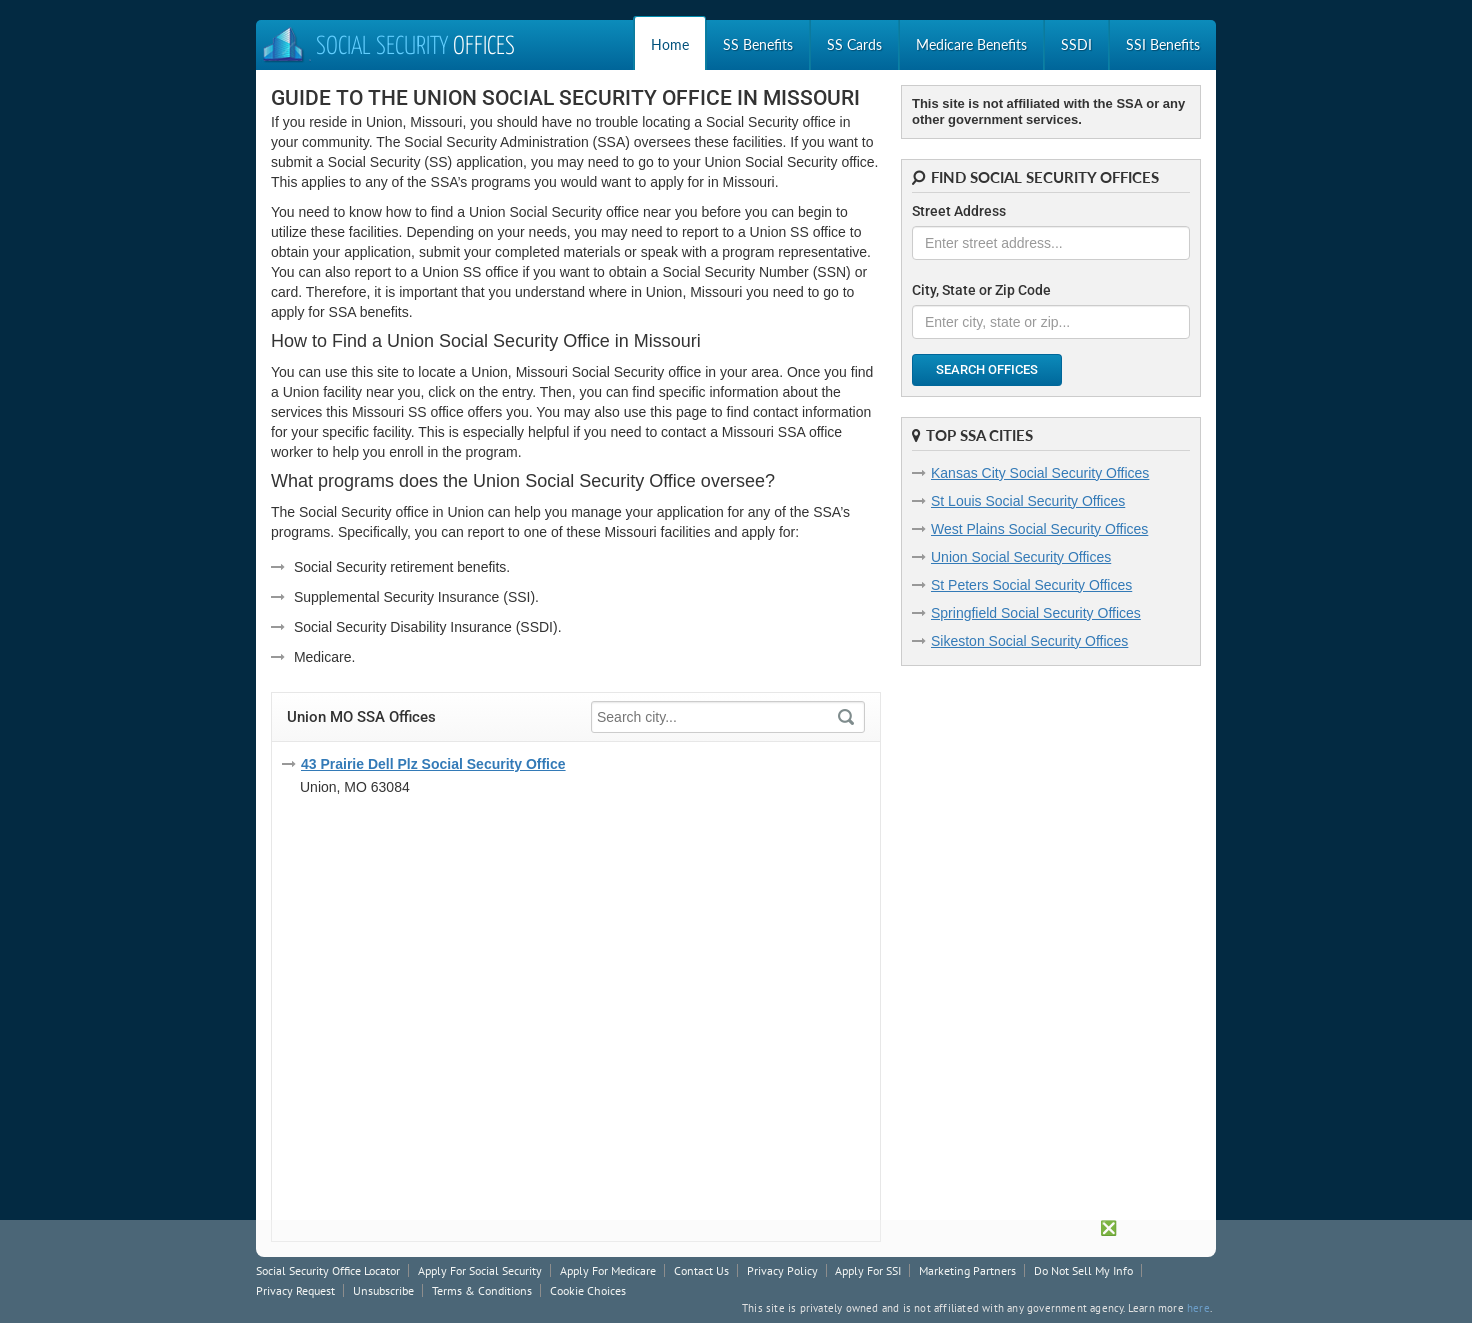 The width and height of the screenshot is (1472, 1323). What do you see at coordinates (1163, 44) in the screenshot?
I see `SSI Benefits` at bounding box center [1163, 44].